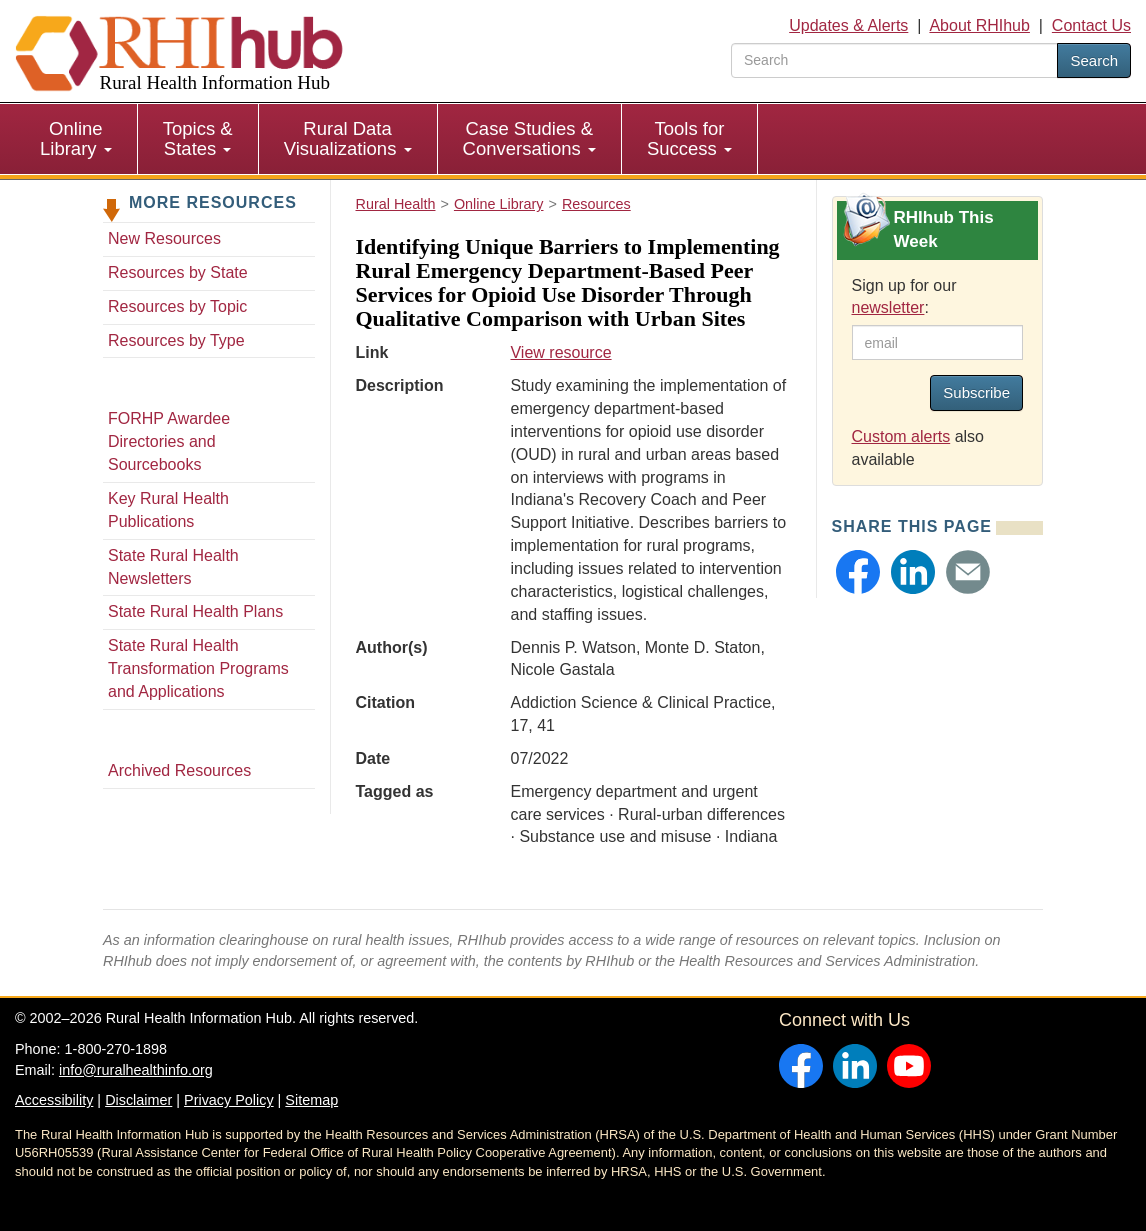 Image resolution: width=1146 pixels, height=1231 pixels. Describe the element at coordinates (177, 306) in the screenshot. I see `Resources by Topic` at that location.